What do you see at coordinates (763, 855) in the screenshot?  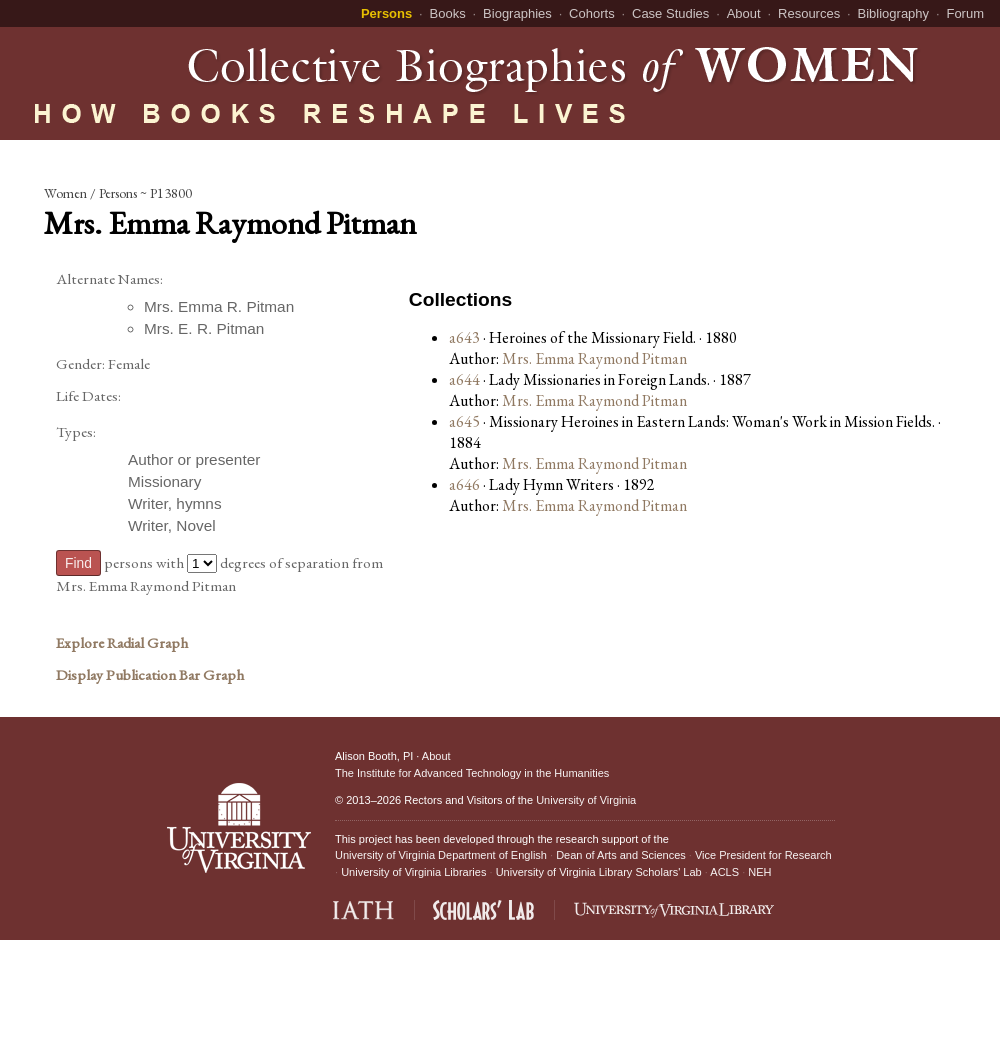 I see `Vice President for Research` at bounding box center [763, 855].